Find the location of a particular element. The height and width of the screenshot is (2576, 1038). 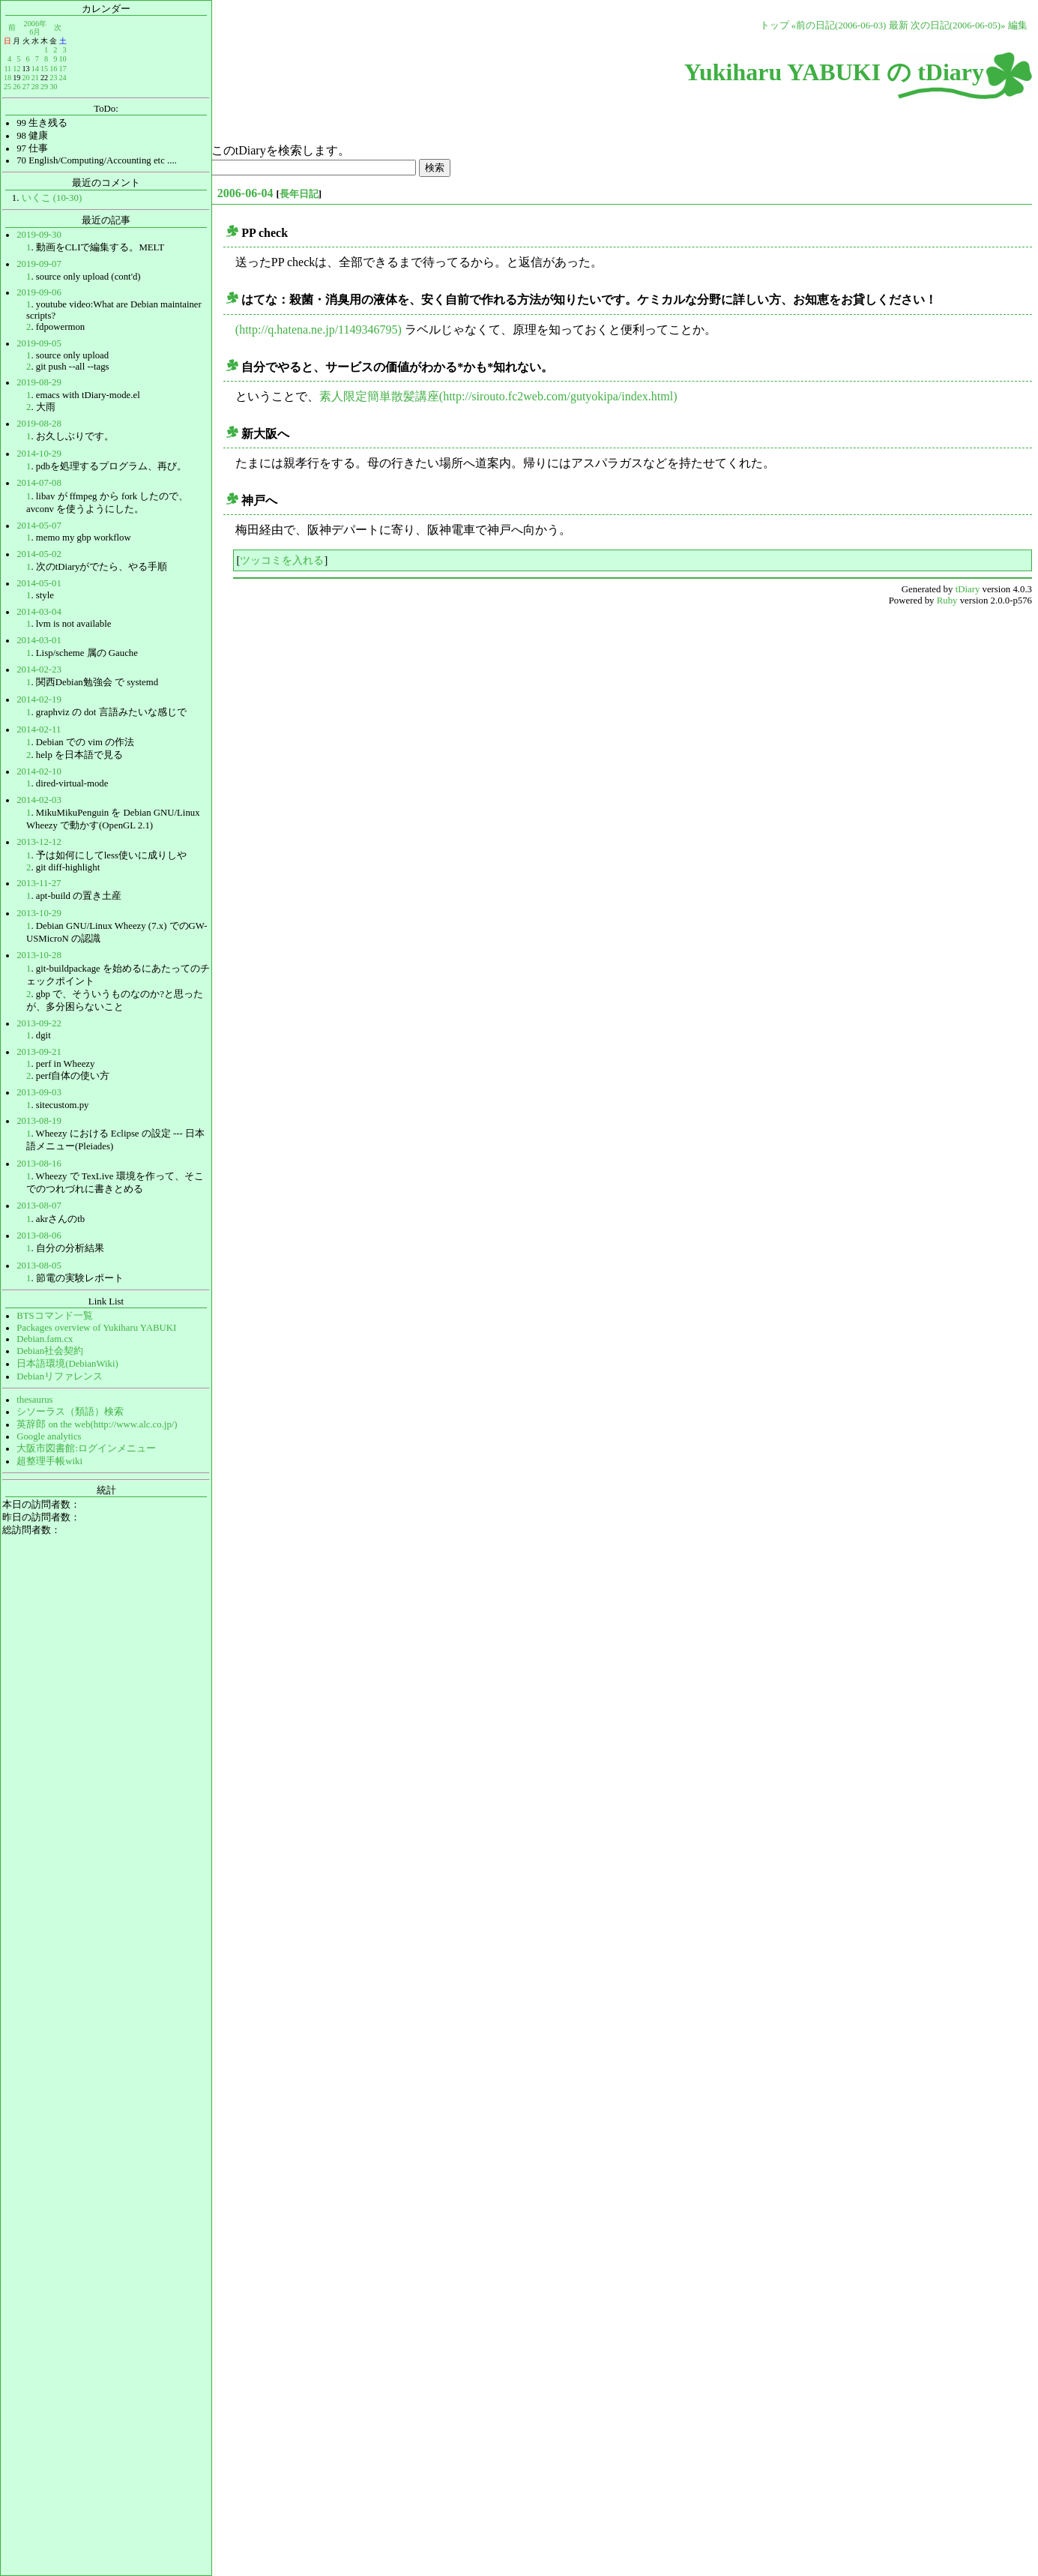

(http://q.hatena.ne.jp/1149346795) is located at coordinates (318, 329).